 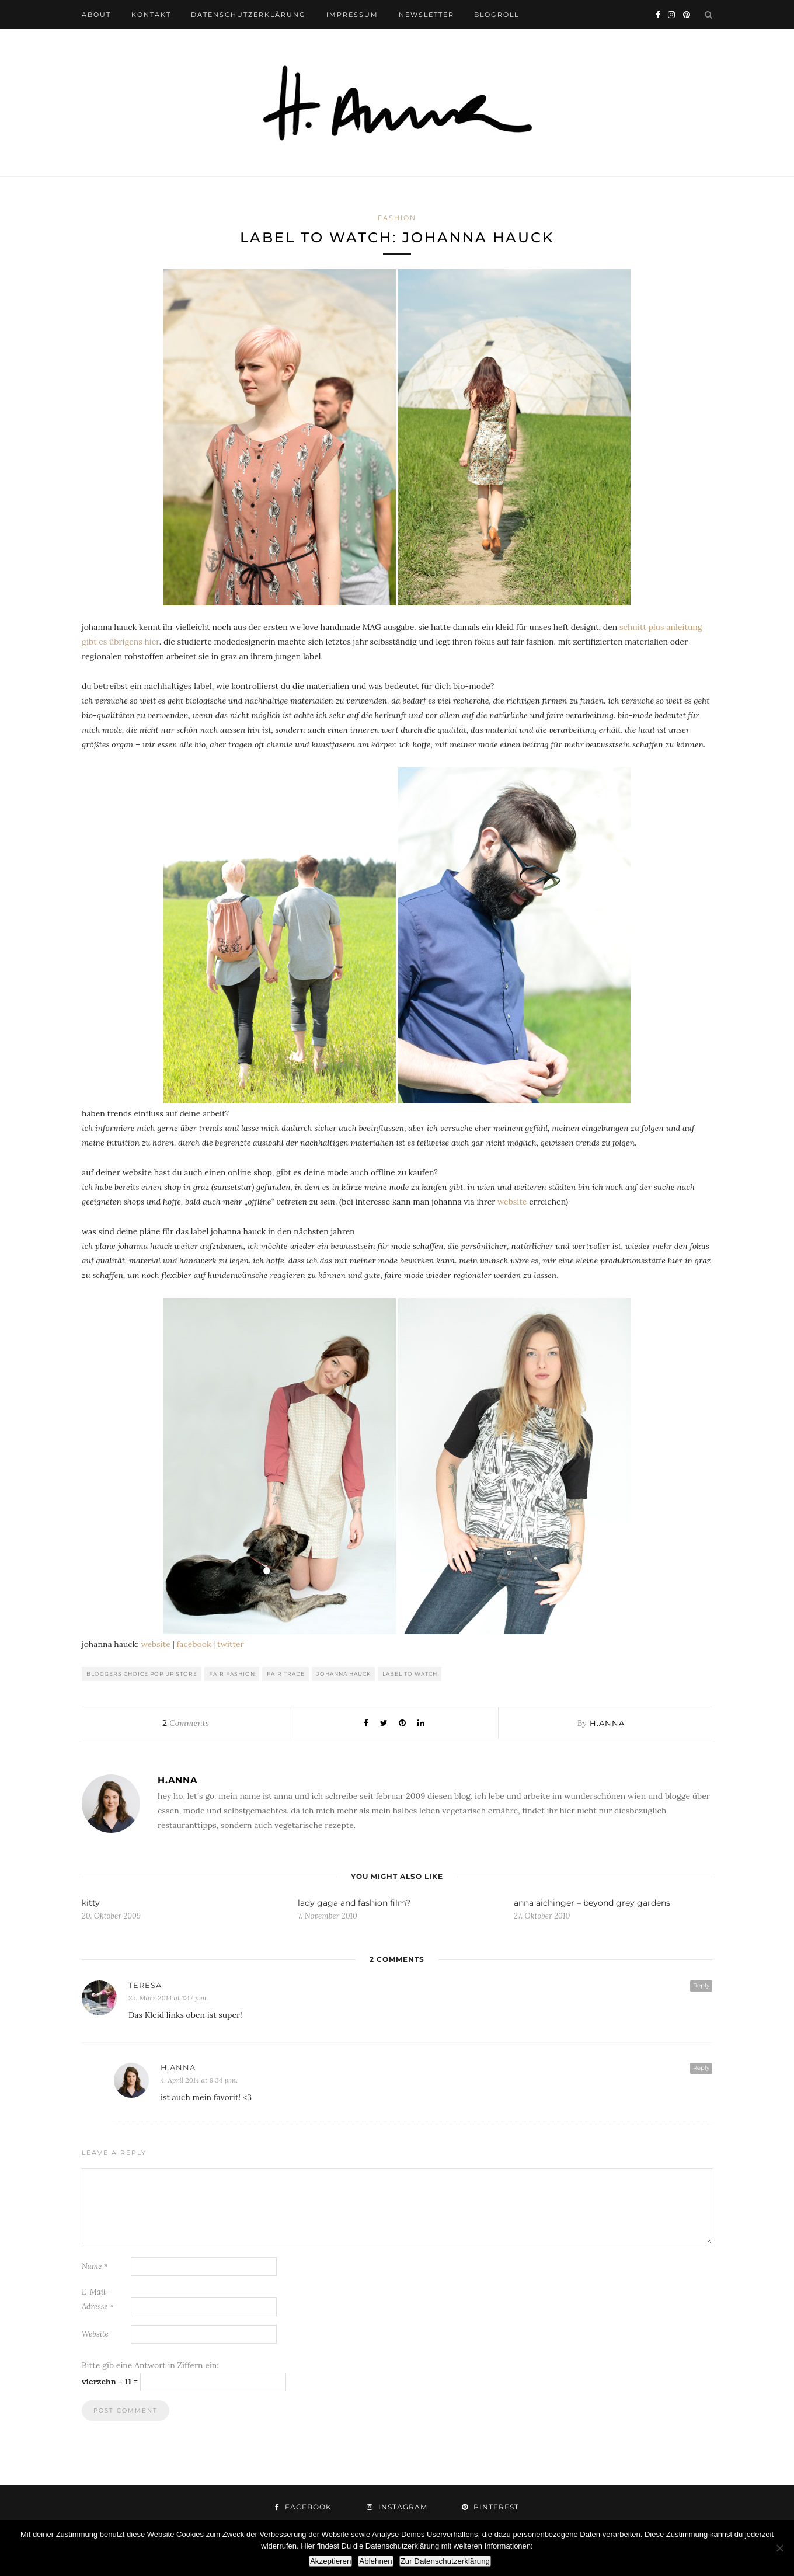 I want to click on kontakt, so click(x=151, y=15).